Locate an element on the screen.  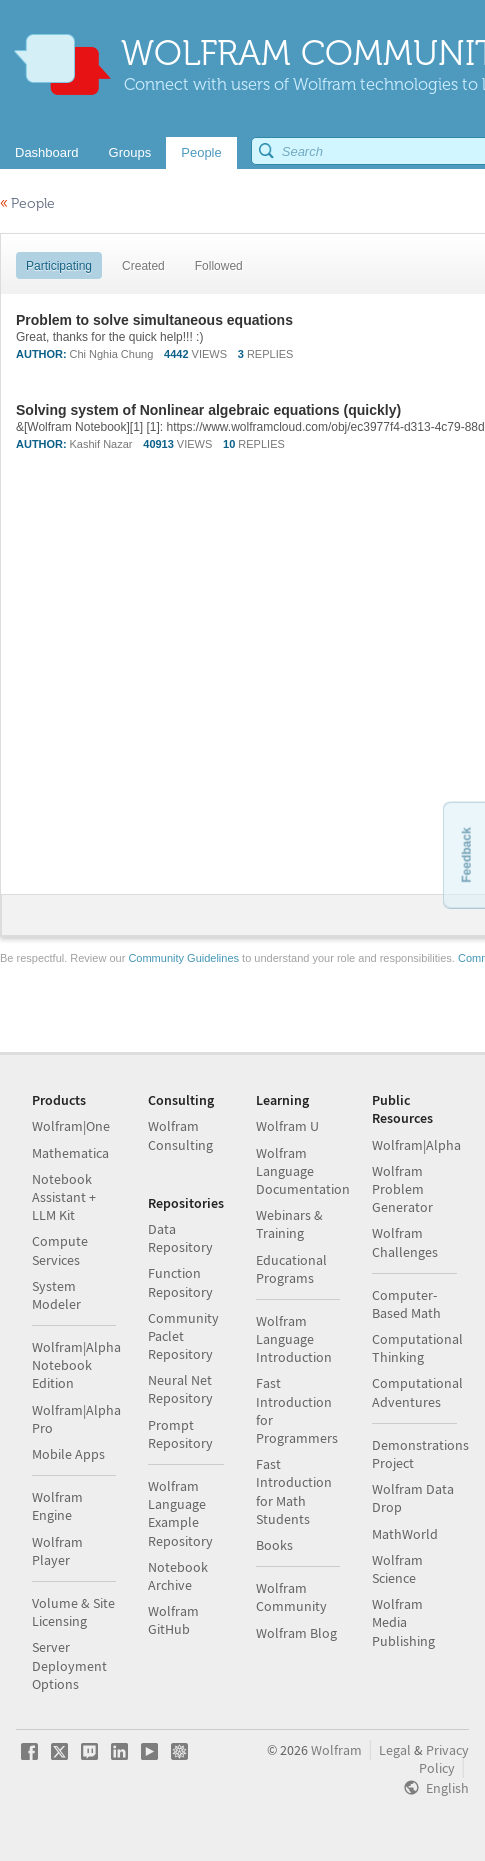
MathWorld is located at coordinates (405, 1534).